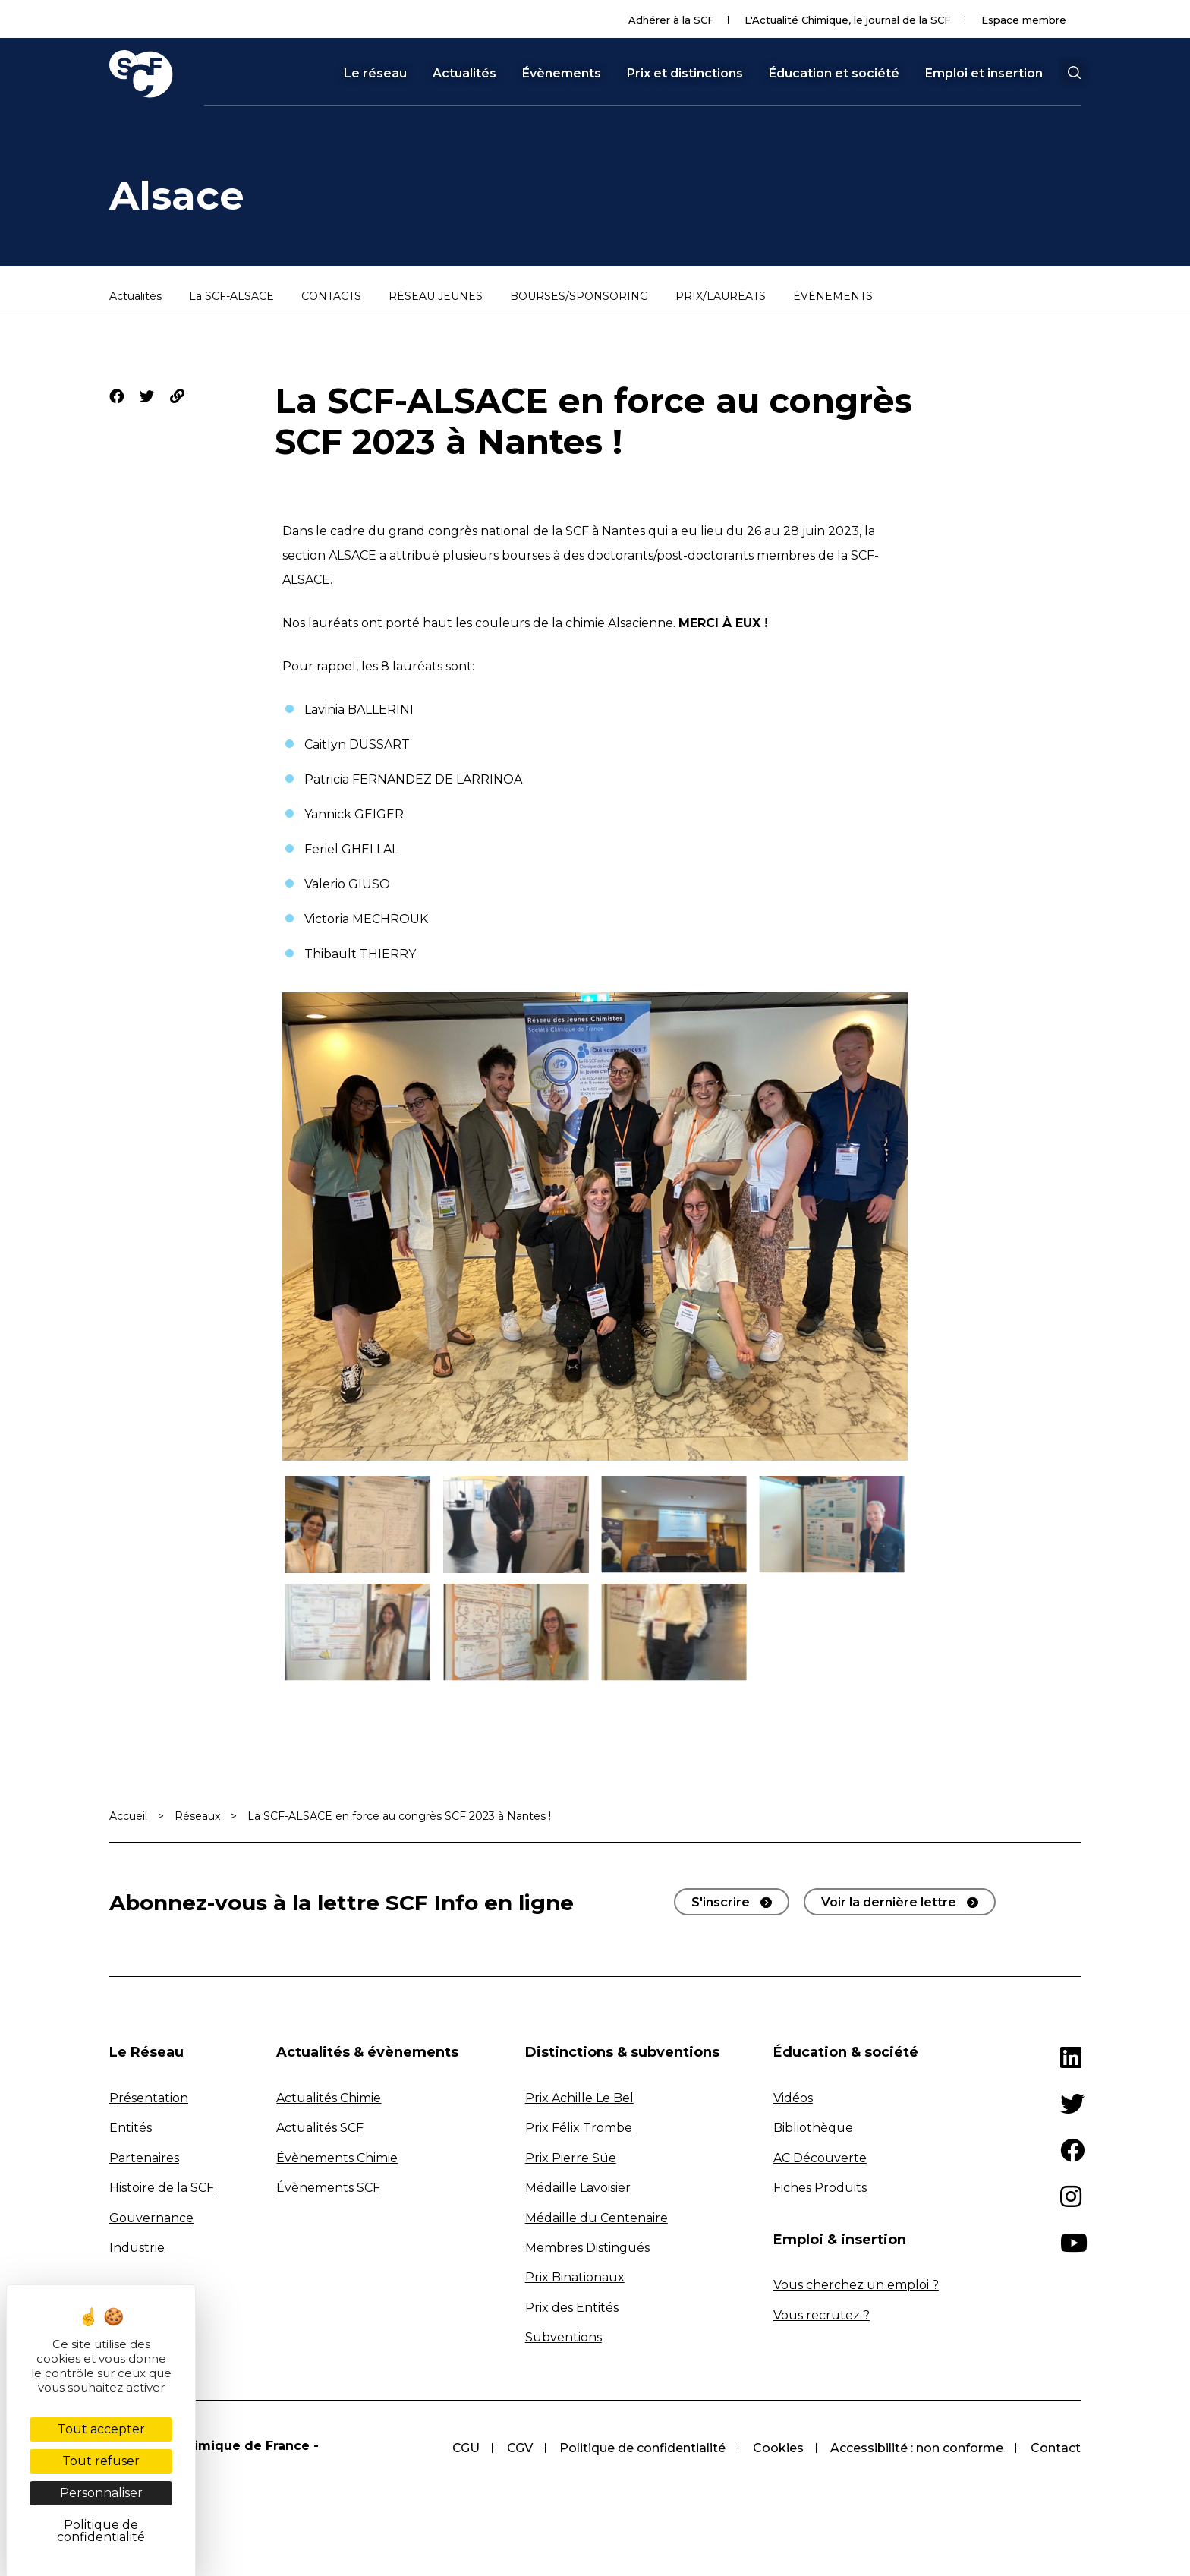 This screenshot has width=1190, height=2576. What do you see at coordinates (436, 297) in the screenshot?
I see `RÉSEAU JEUNES` at bounding box center [436, 297].